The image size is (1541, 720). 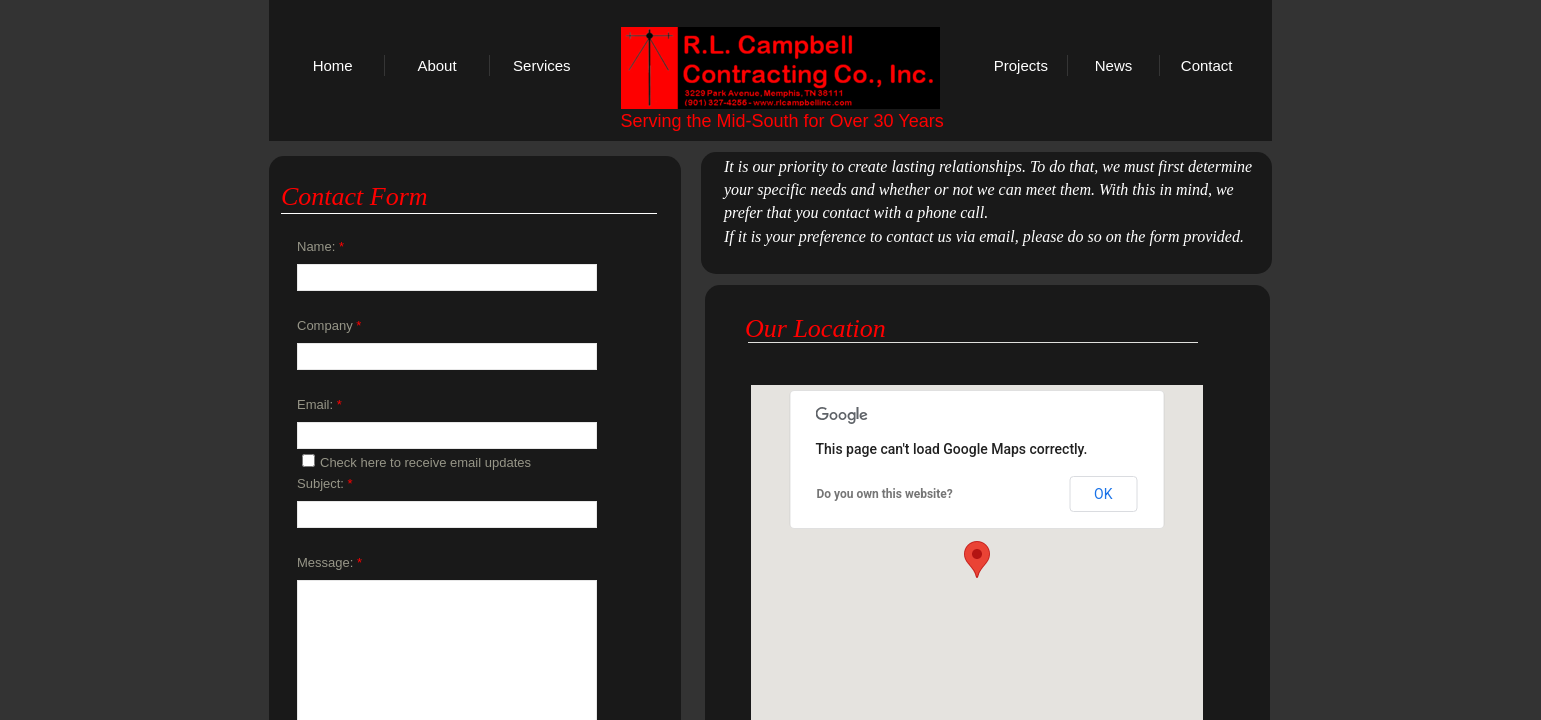 I want to click on Home, so click(x=333, y=65).